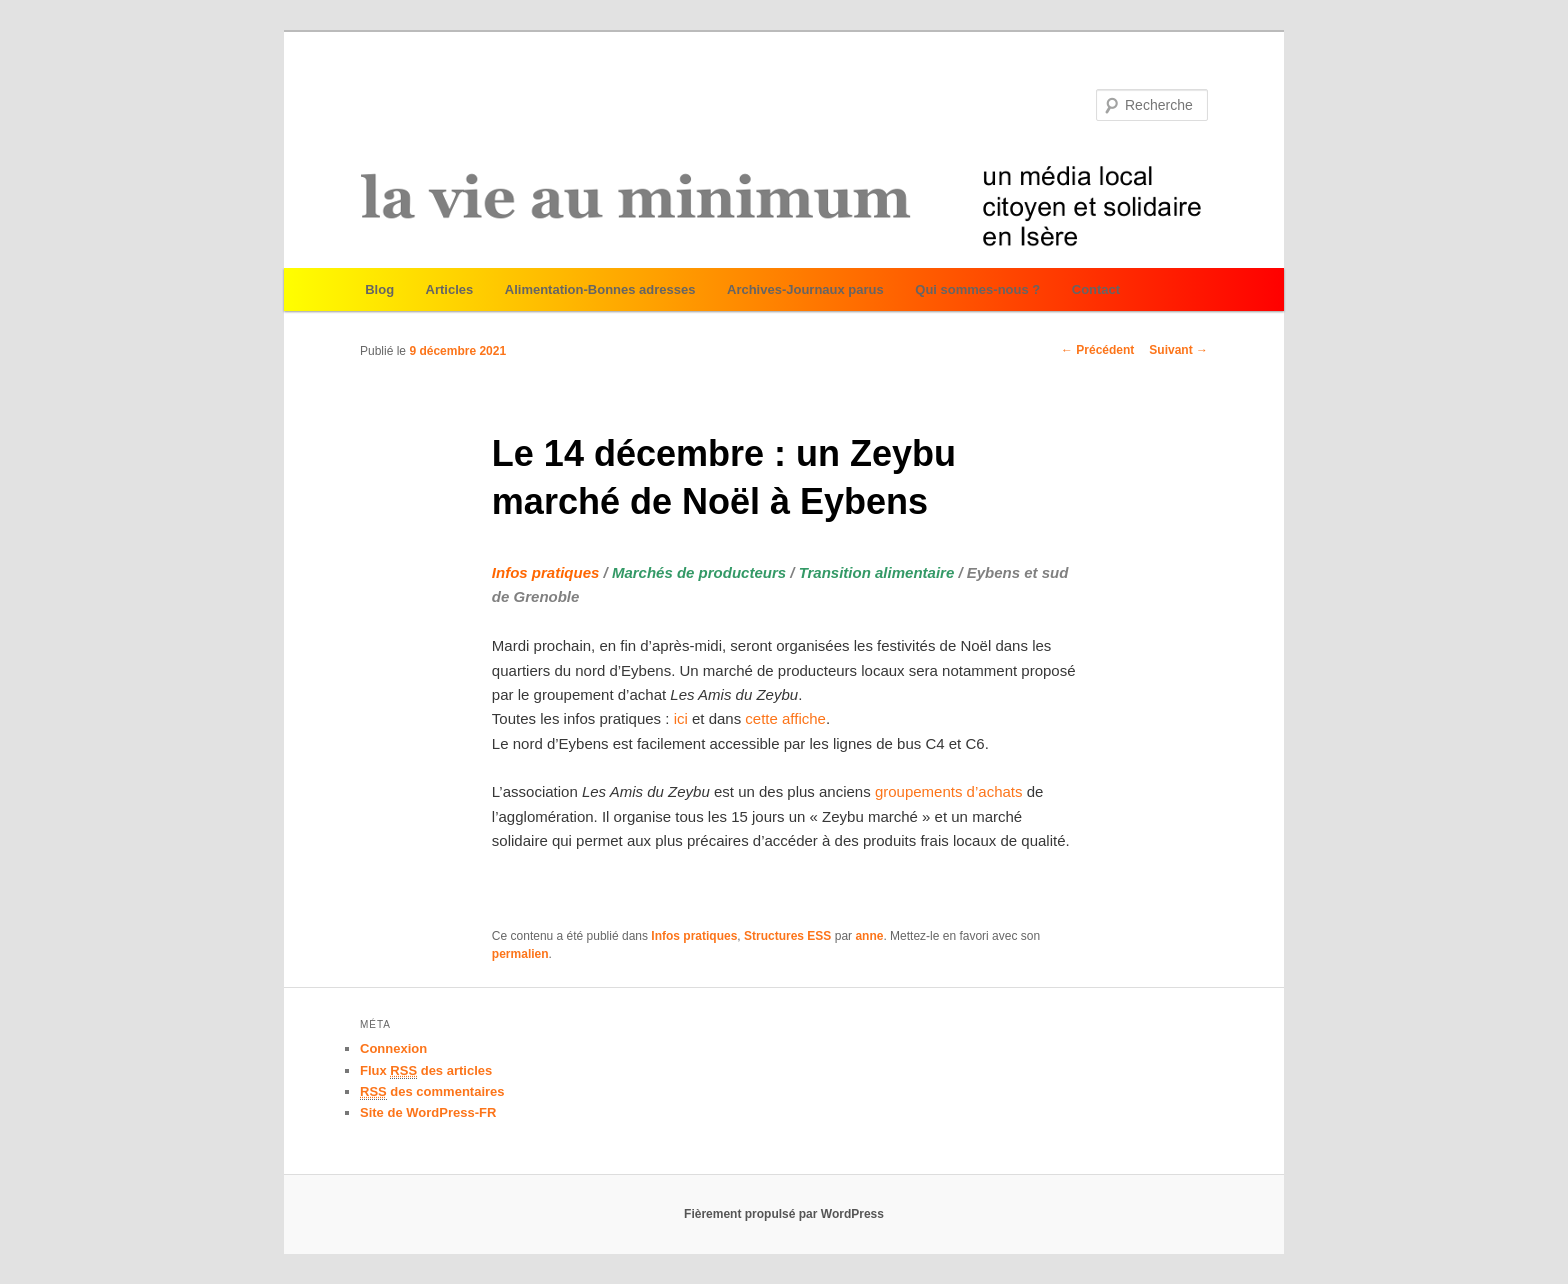 Image resolution: width=1568 pixels, height=1284 pixels. I want to click on Contact, so click(1096, 289).